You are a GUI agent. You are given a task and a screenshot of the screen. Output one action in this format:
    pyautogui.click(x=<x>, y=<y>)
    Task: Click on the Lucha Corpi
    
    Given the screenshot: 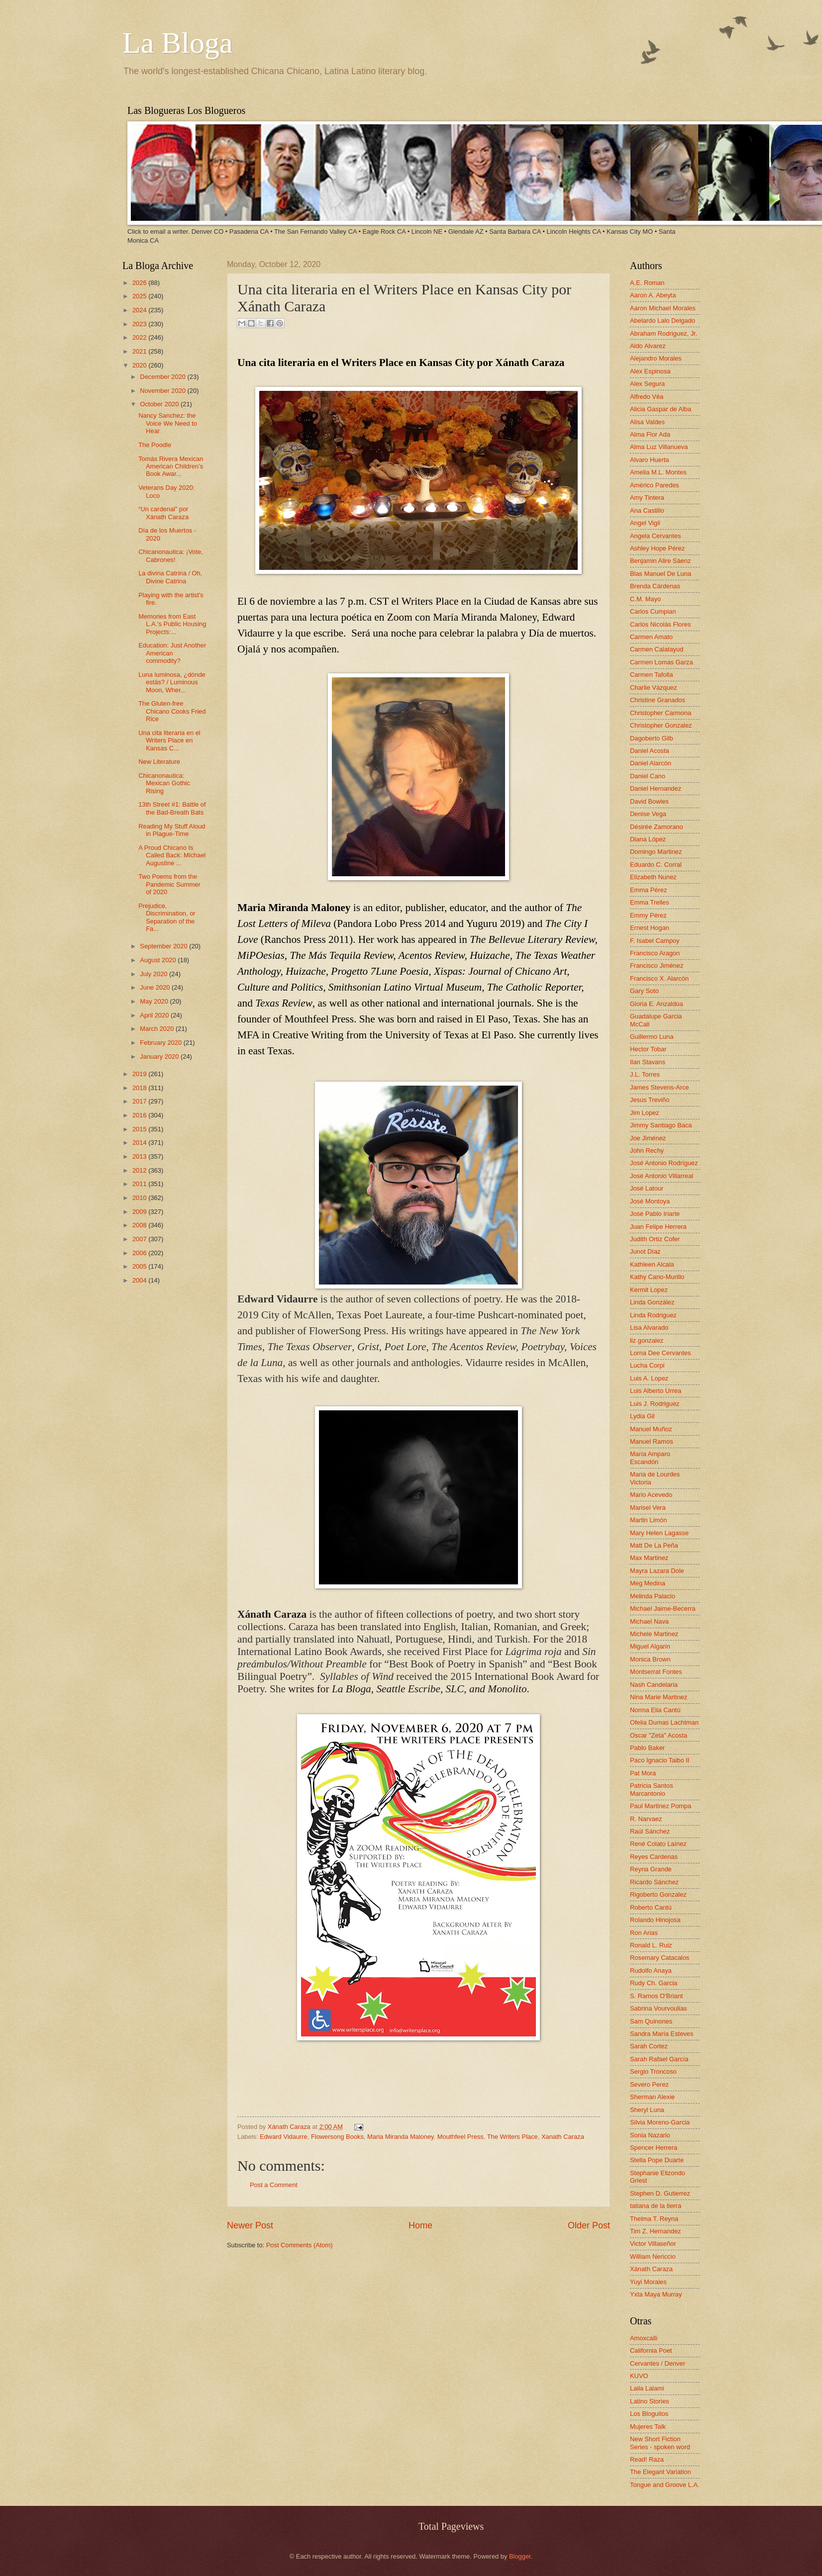 What is the action you would take?
    pyautogui.click(x=647, y=1365)
    